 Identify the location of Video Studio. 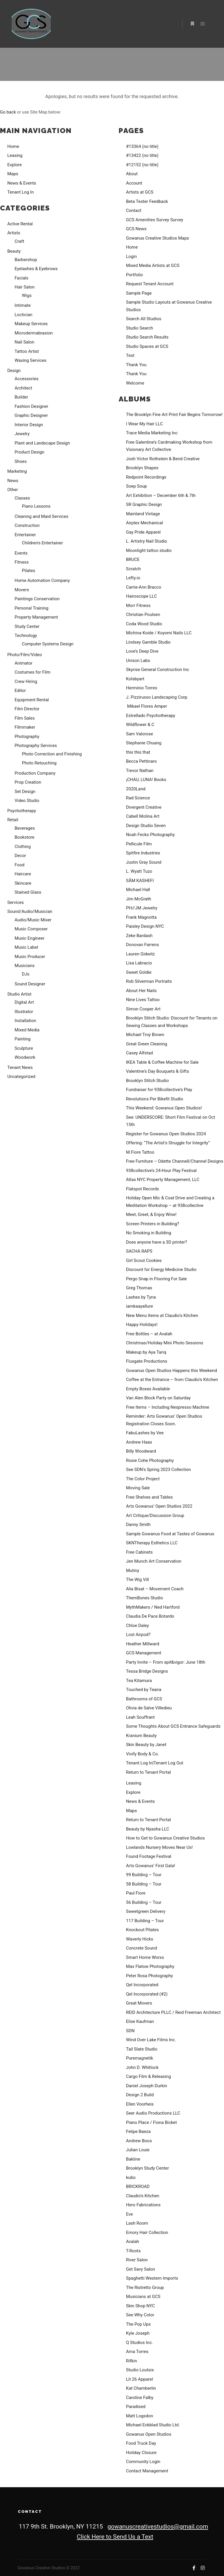
(27, 800).